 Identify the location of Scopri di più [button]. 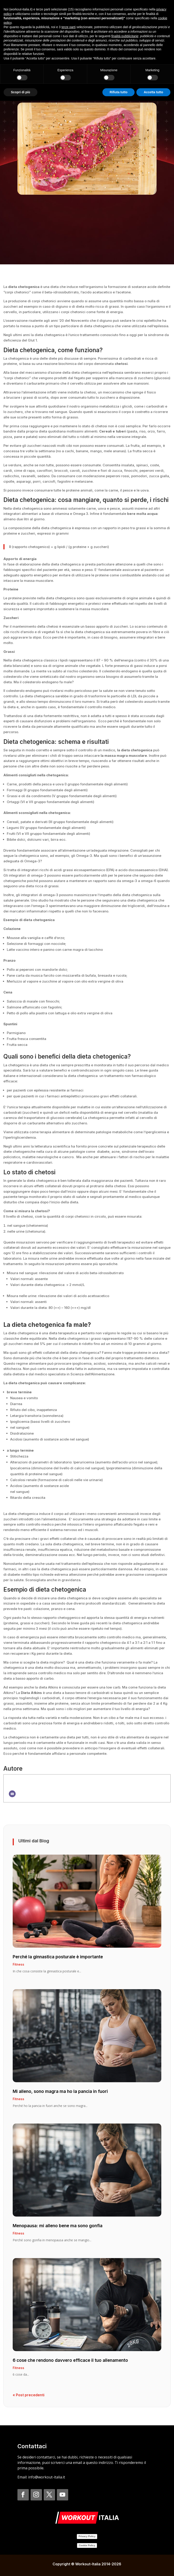
(20, 92).